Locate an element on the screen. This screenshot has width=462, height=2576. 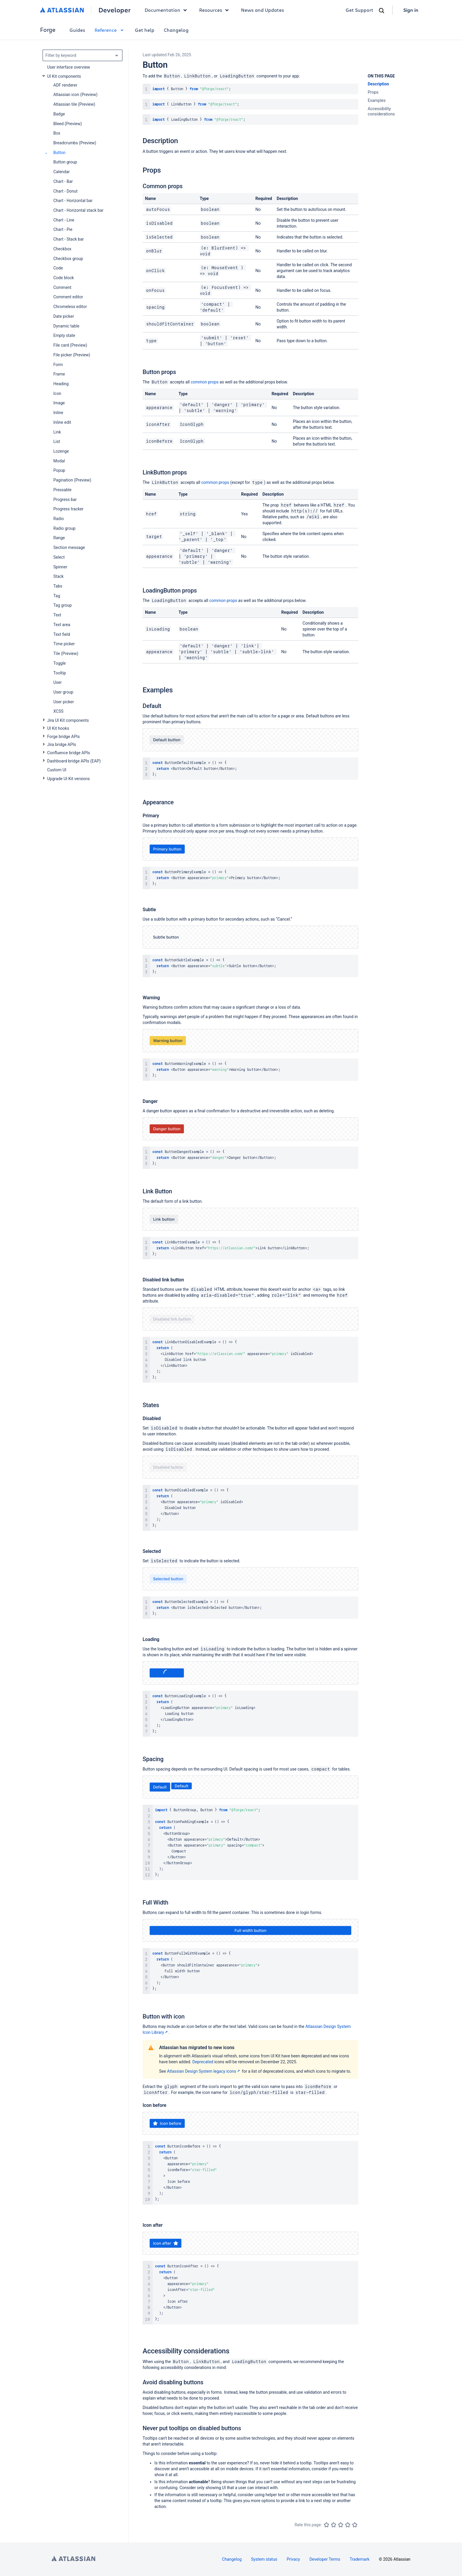
Resources [button] is located at coordinates (215, 10).